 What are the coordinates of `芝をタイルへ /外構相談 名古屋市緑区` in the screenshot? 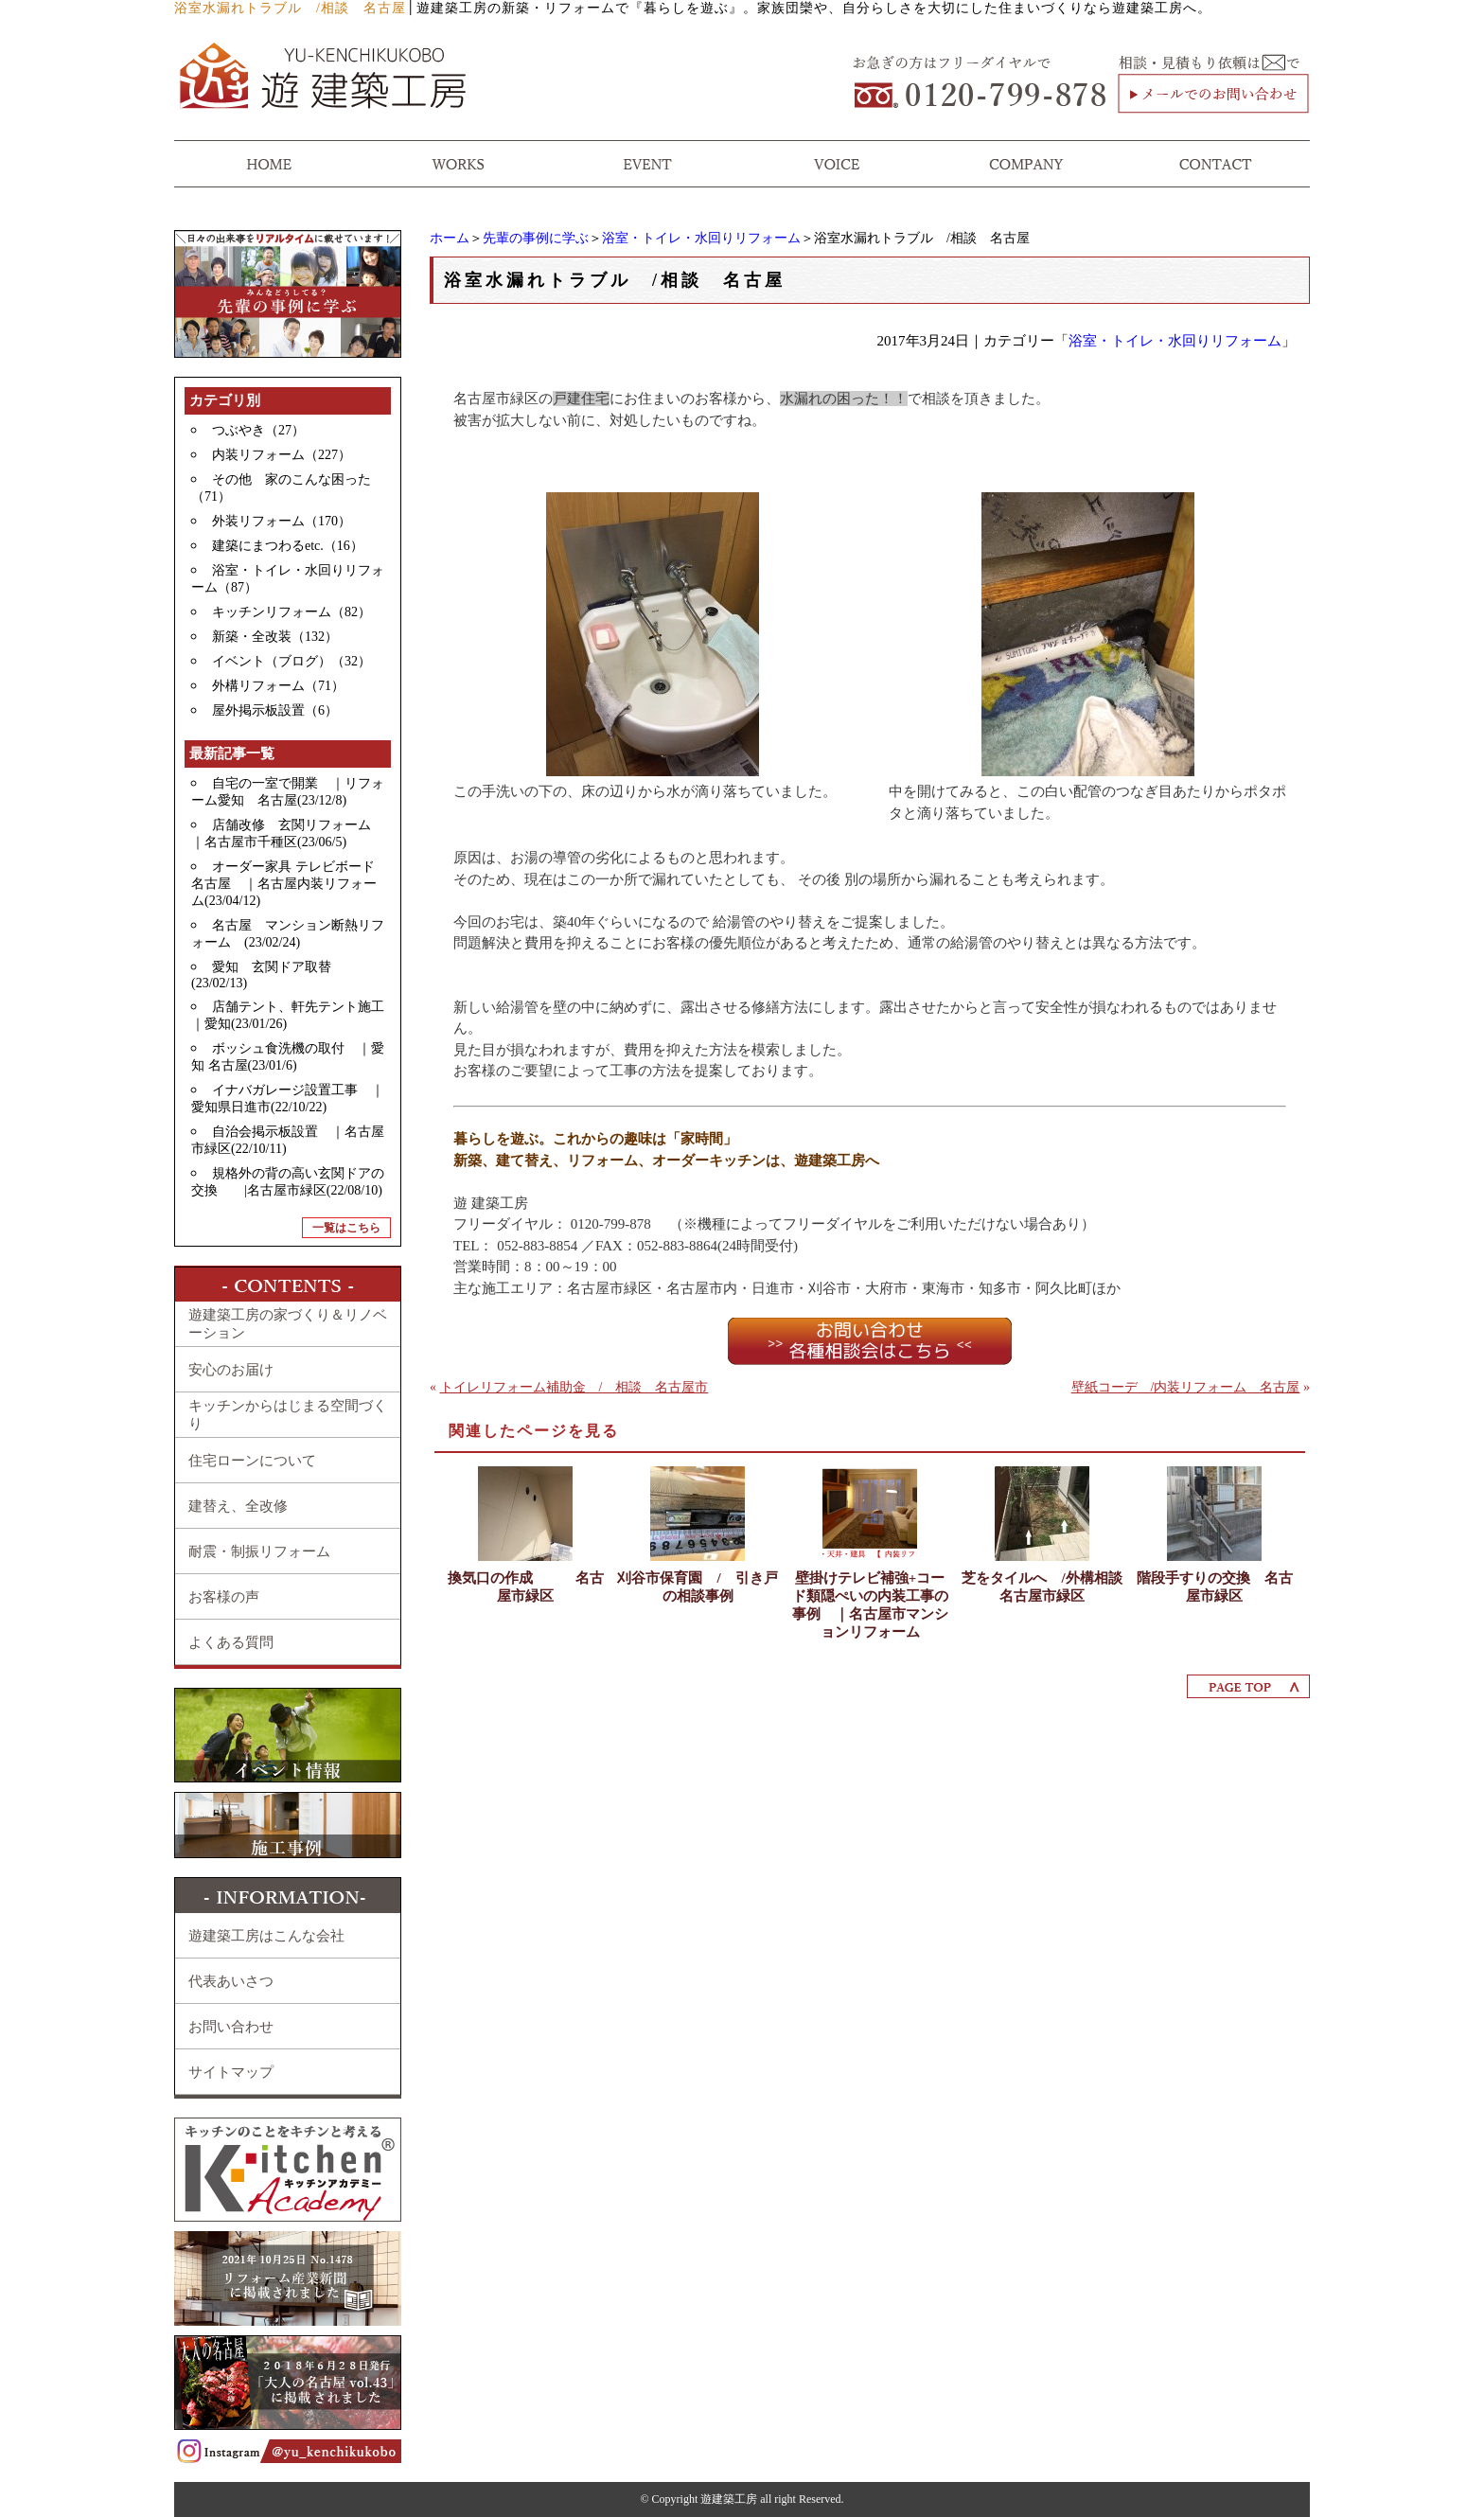 It's located at (1042, 1587).